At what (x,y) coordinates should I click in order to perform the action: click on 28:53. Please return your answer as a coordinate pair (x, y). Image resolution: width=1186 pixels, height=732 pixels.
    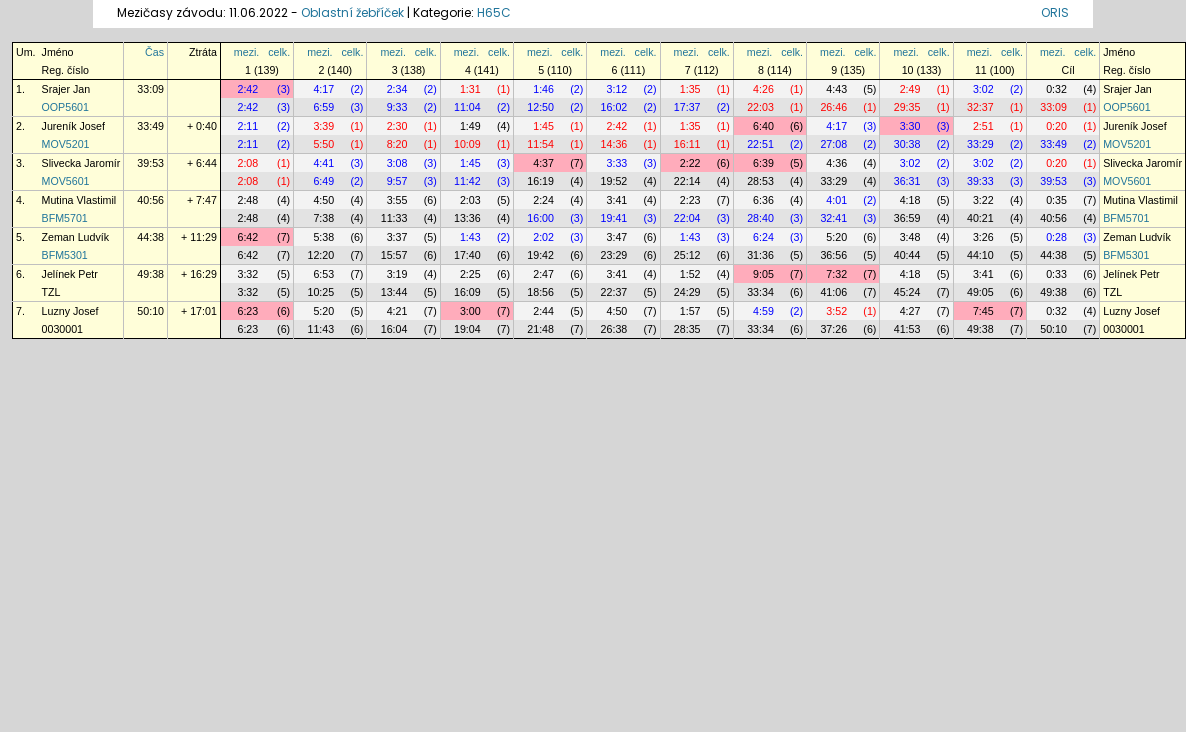
    Looking at the image, I should click on (760, 181).